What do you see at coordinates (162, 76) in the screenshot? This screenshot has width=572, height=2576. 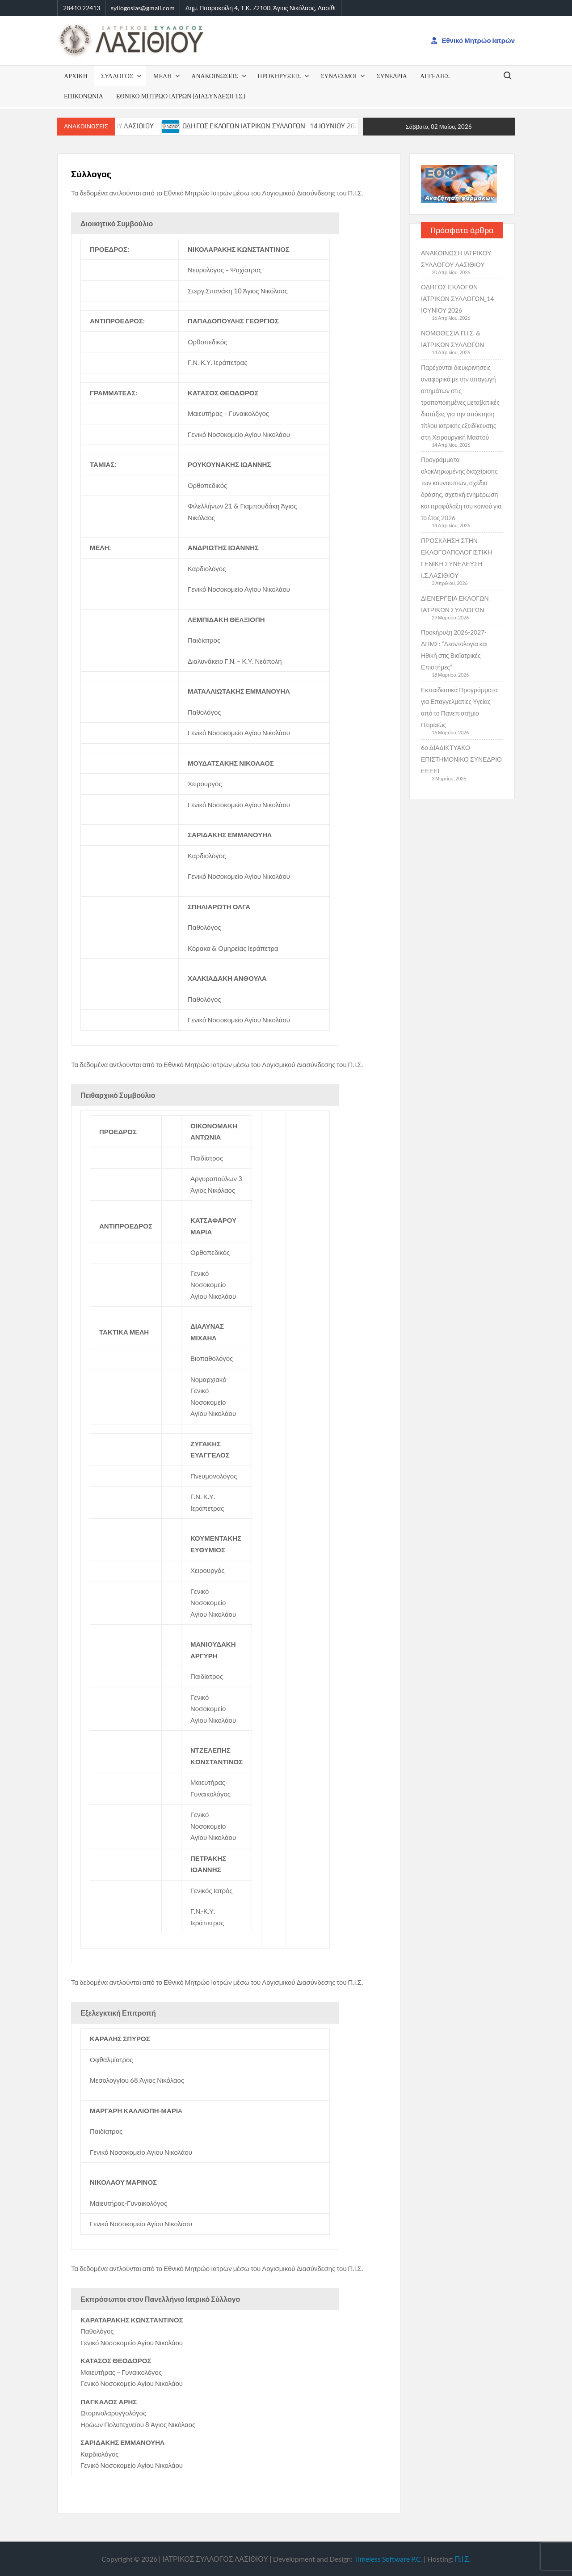 I see `Μέλη` at bounding box center [162, 76].